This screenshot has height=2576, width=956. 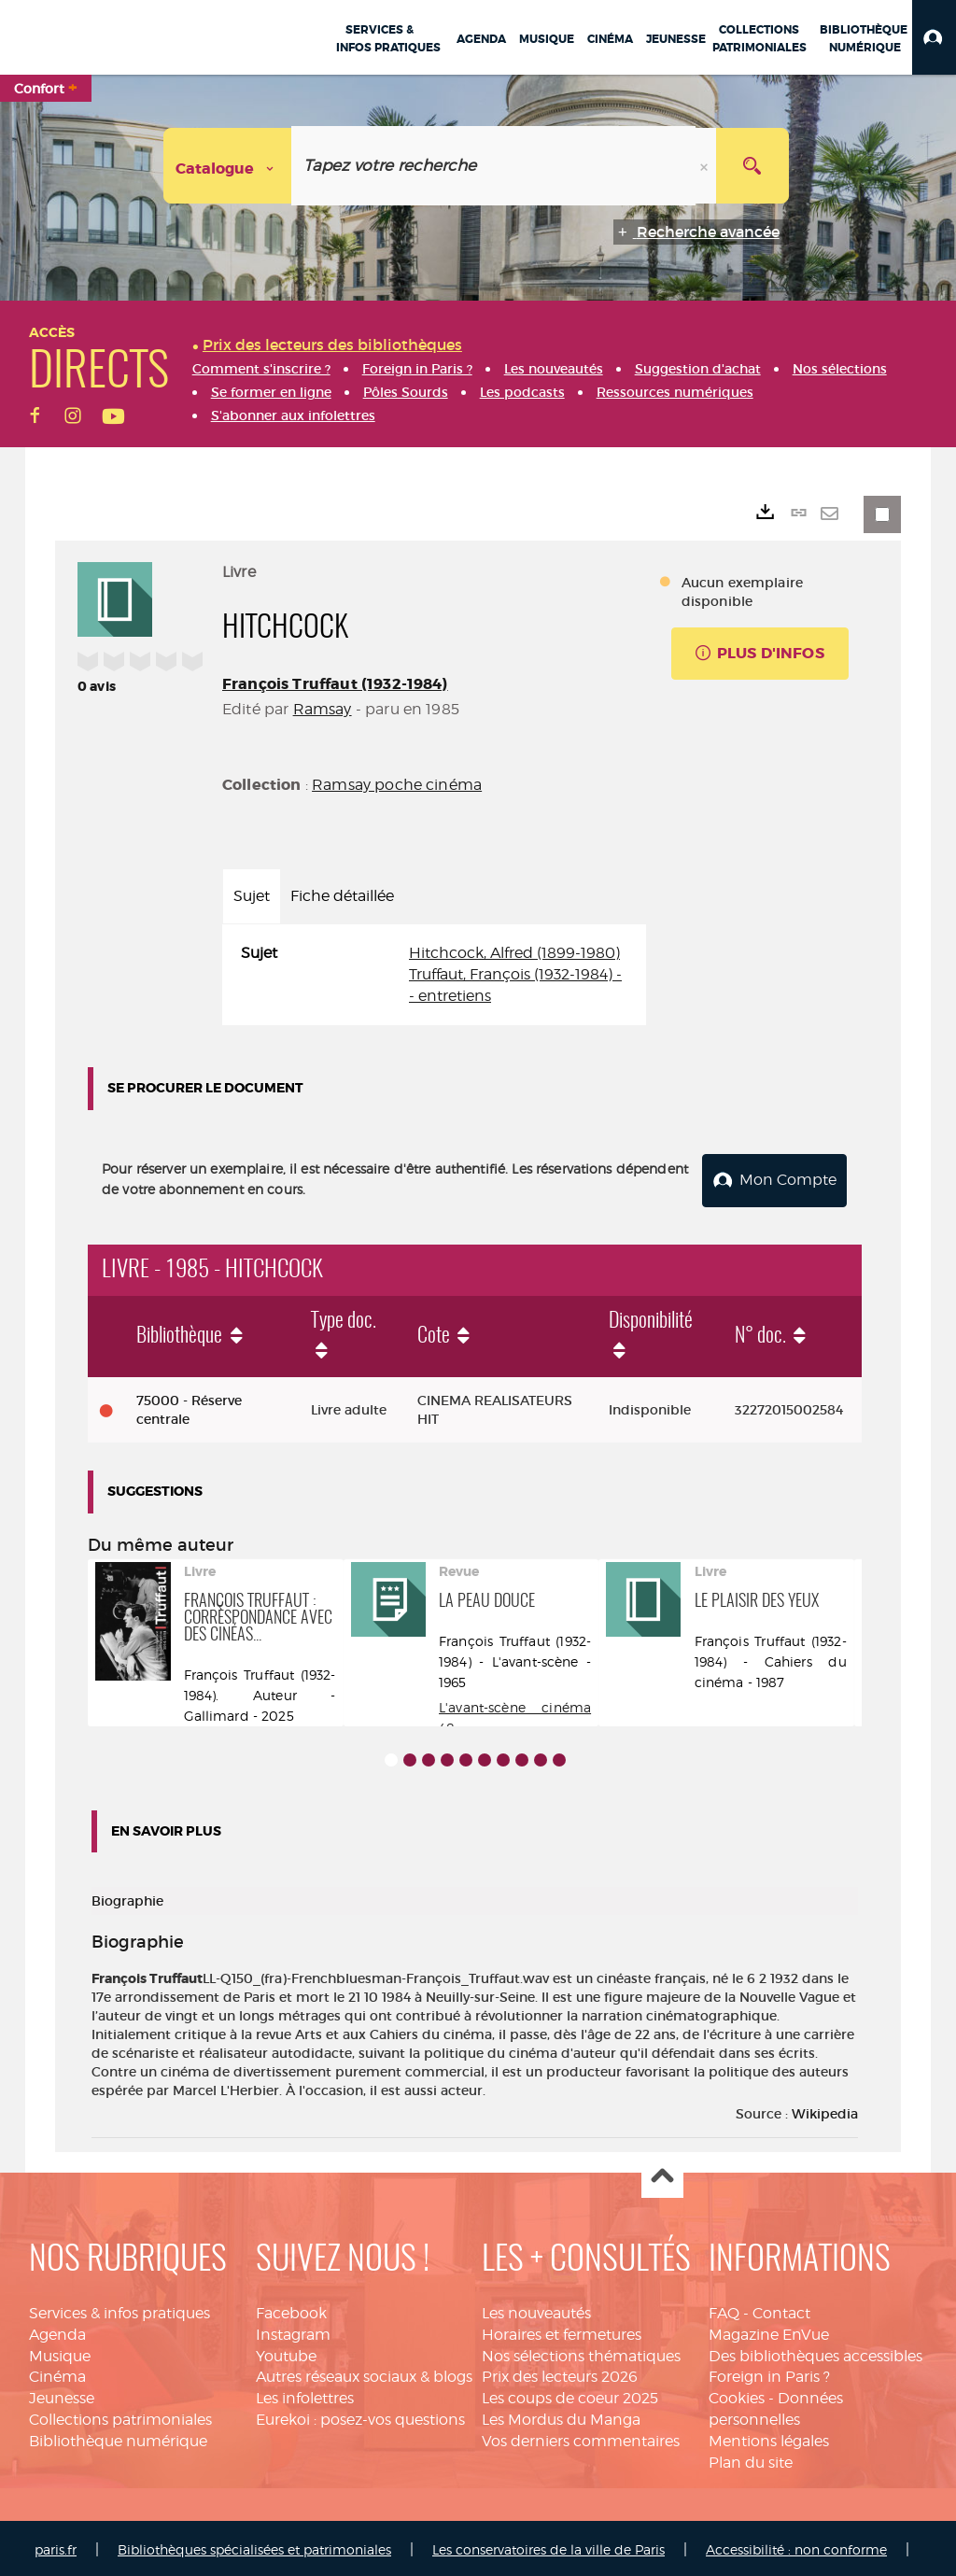 I want to click on Accessibilité : non conforme, so click(x=796, y=2546).